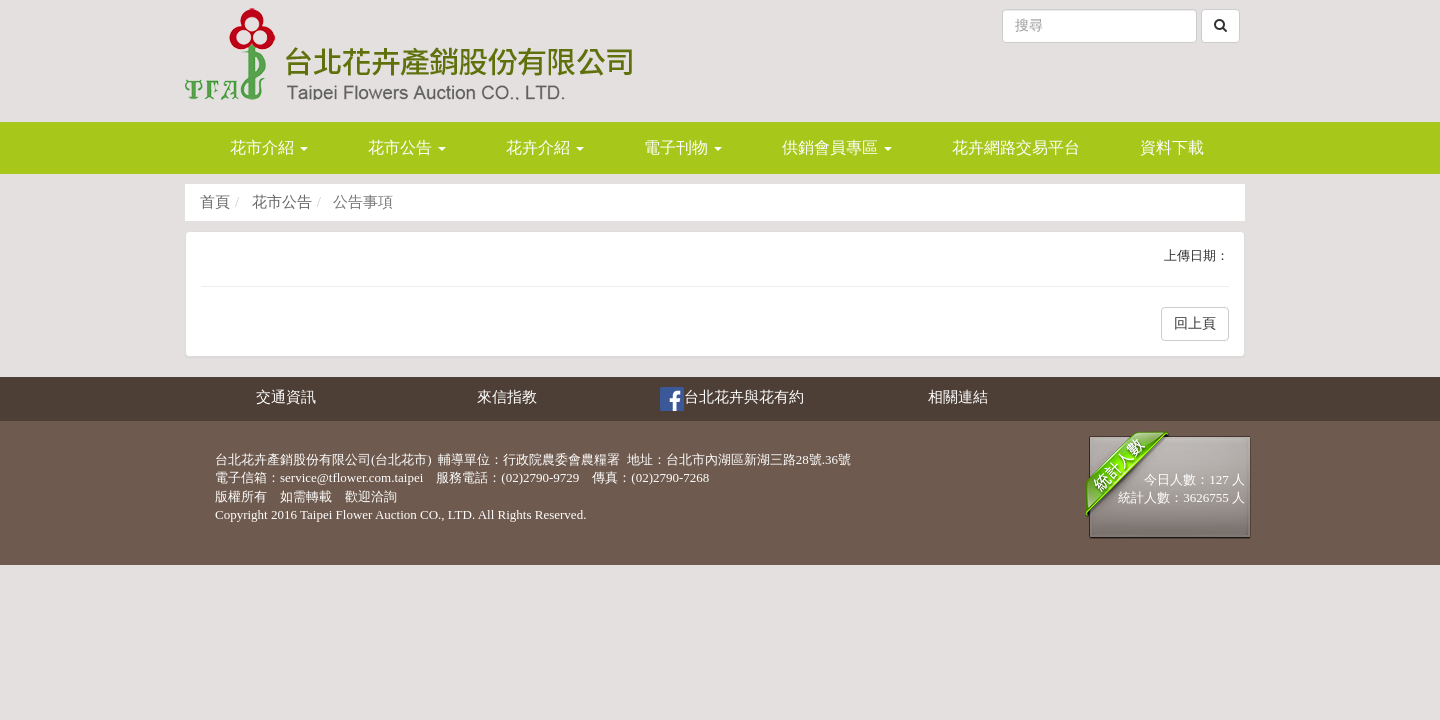 The height and width of the screenshot is (720, 1440). I want to click on 花市公告 [button], so click(407, 147).